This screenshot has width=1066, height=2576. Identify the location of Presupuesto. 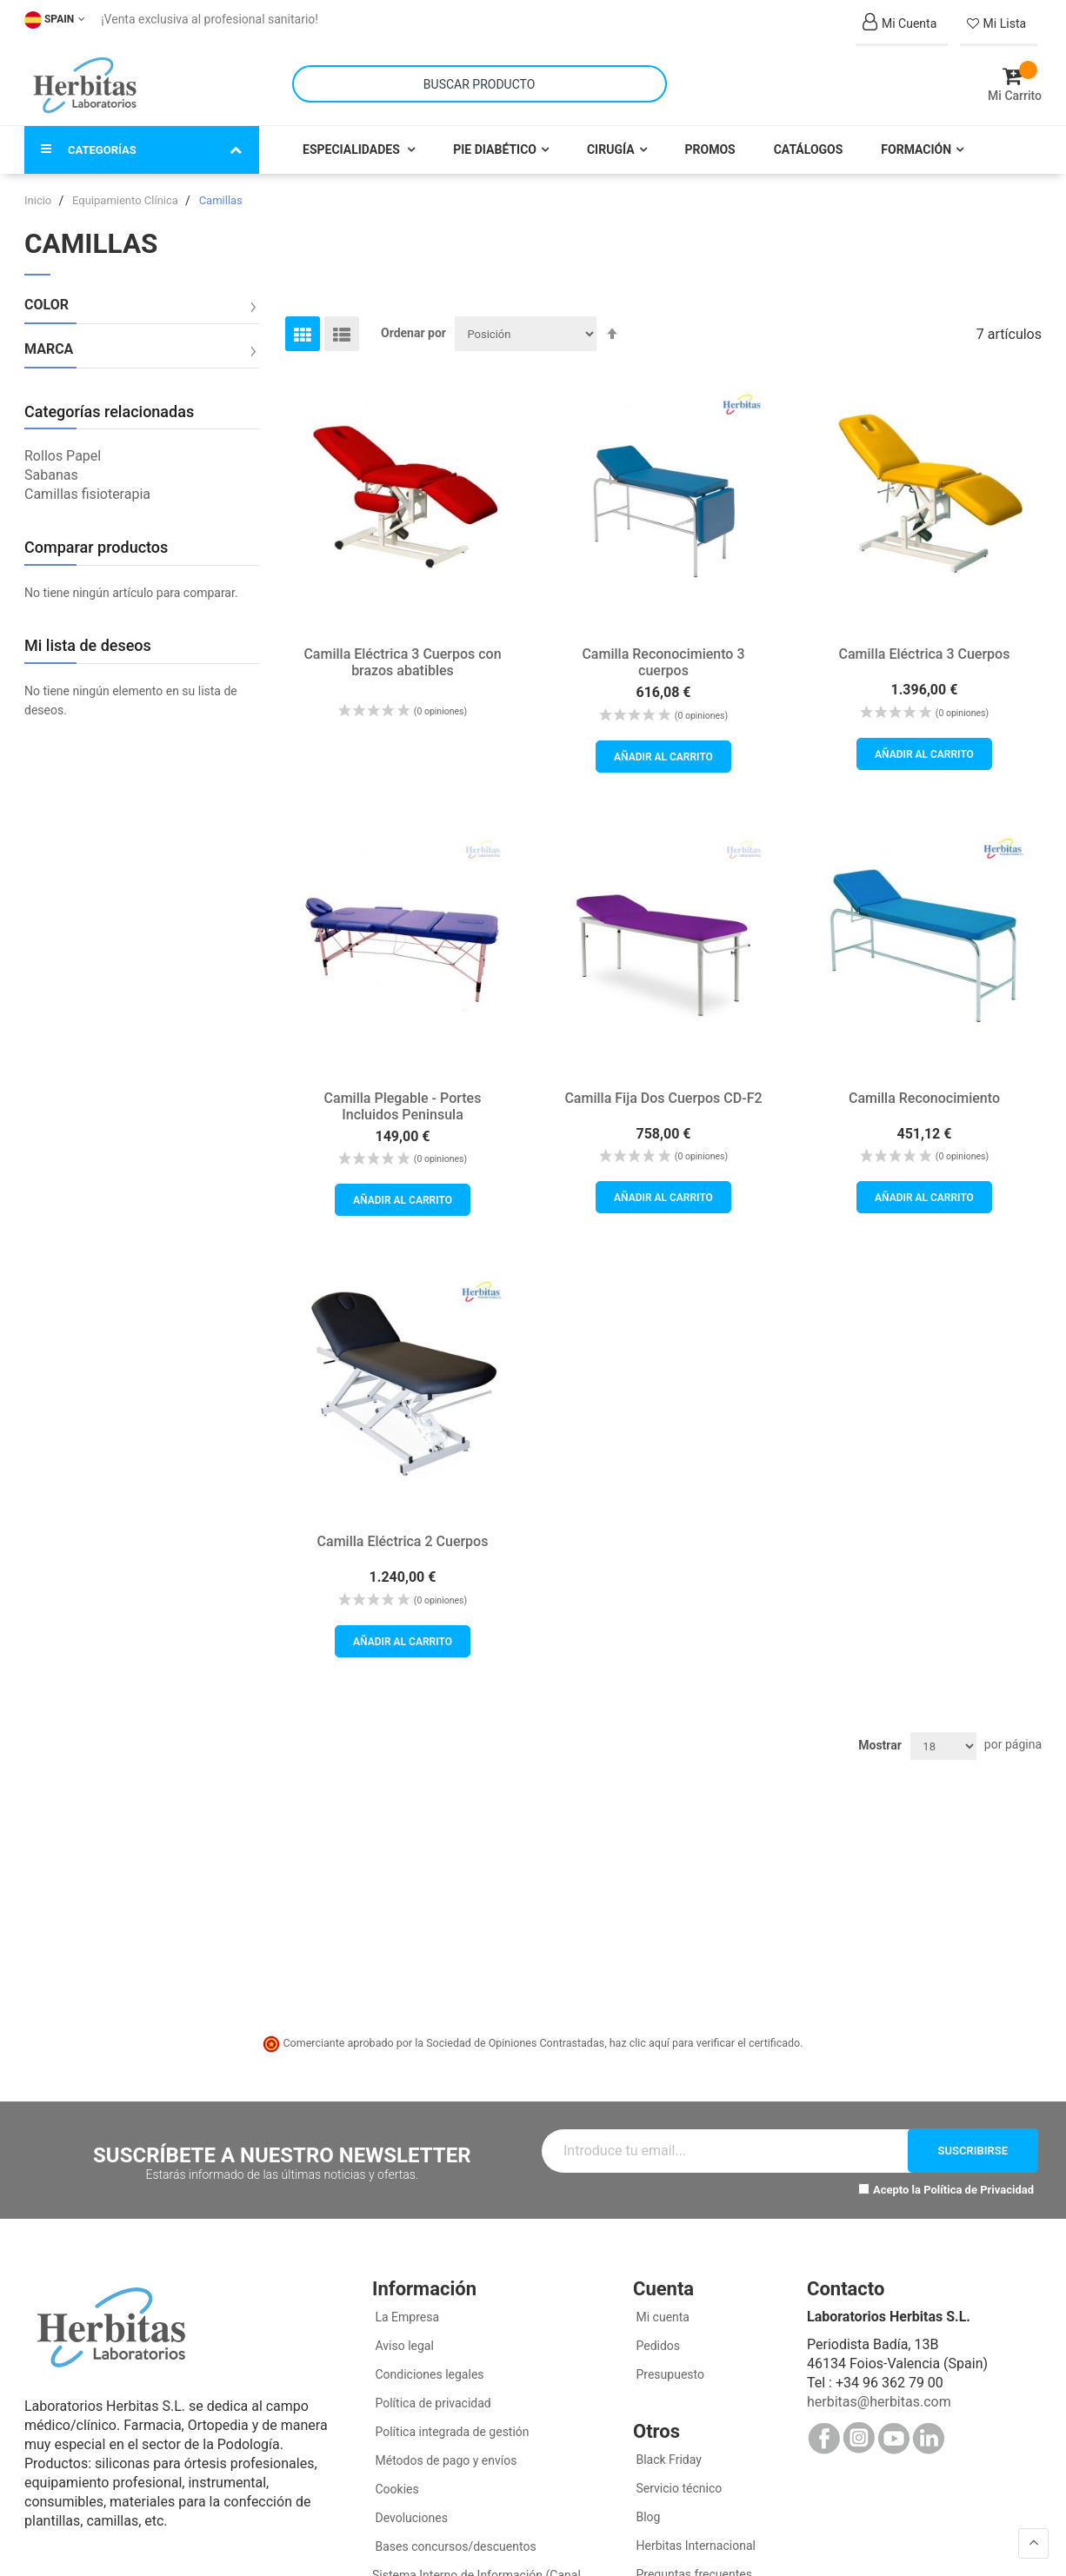
(668, 2374).